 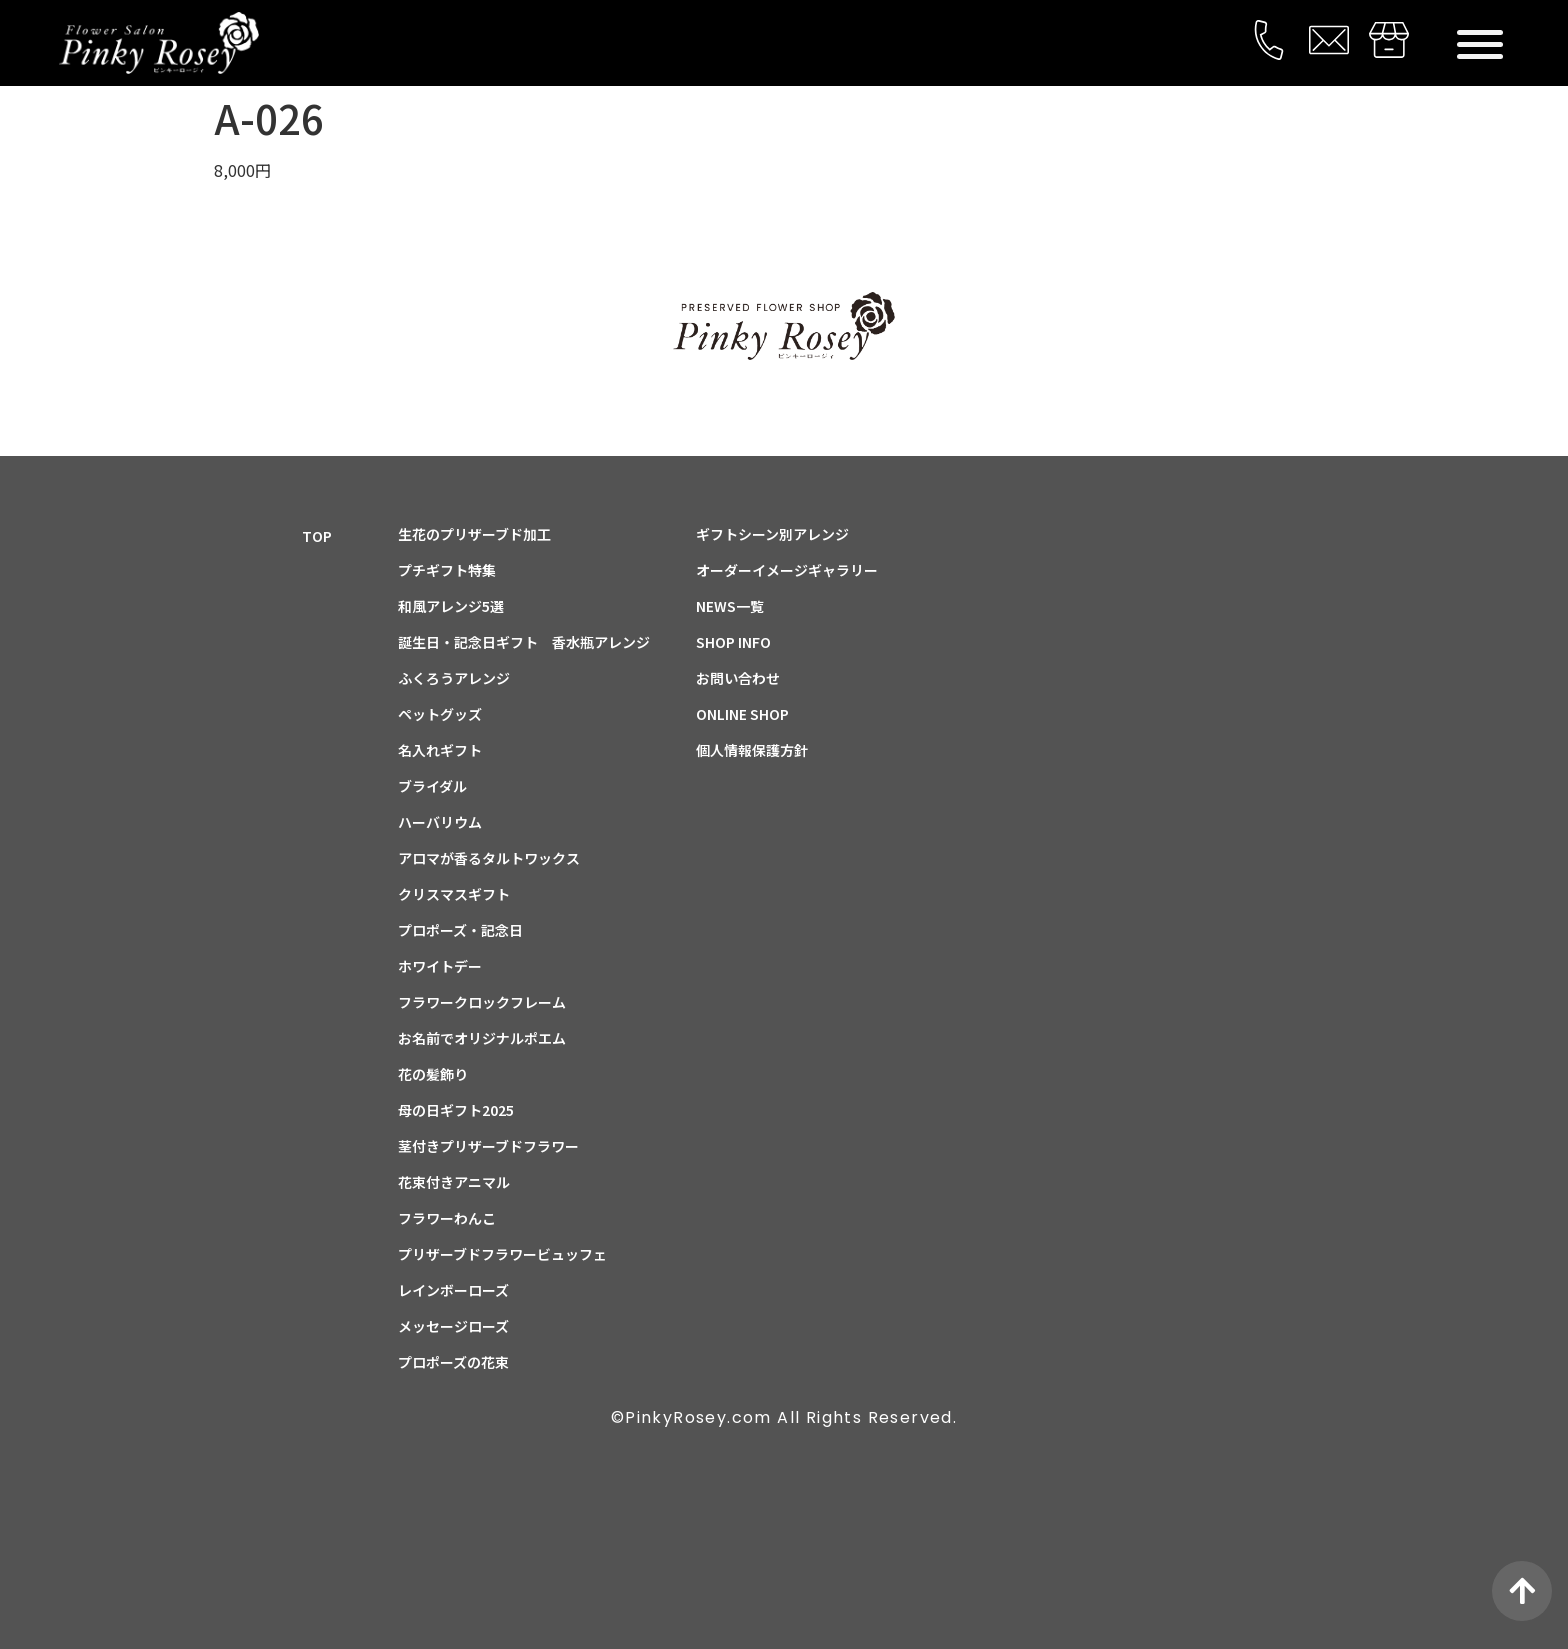 What do you see at coordinates (738, 678) in the screenshot?
I see `お問い合わせ` at bounding box center [738, 678].